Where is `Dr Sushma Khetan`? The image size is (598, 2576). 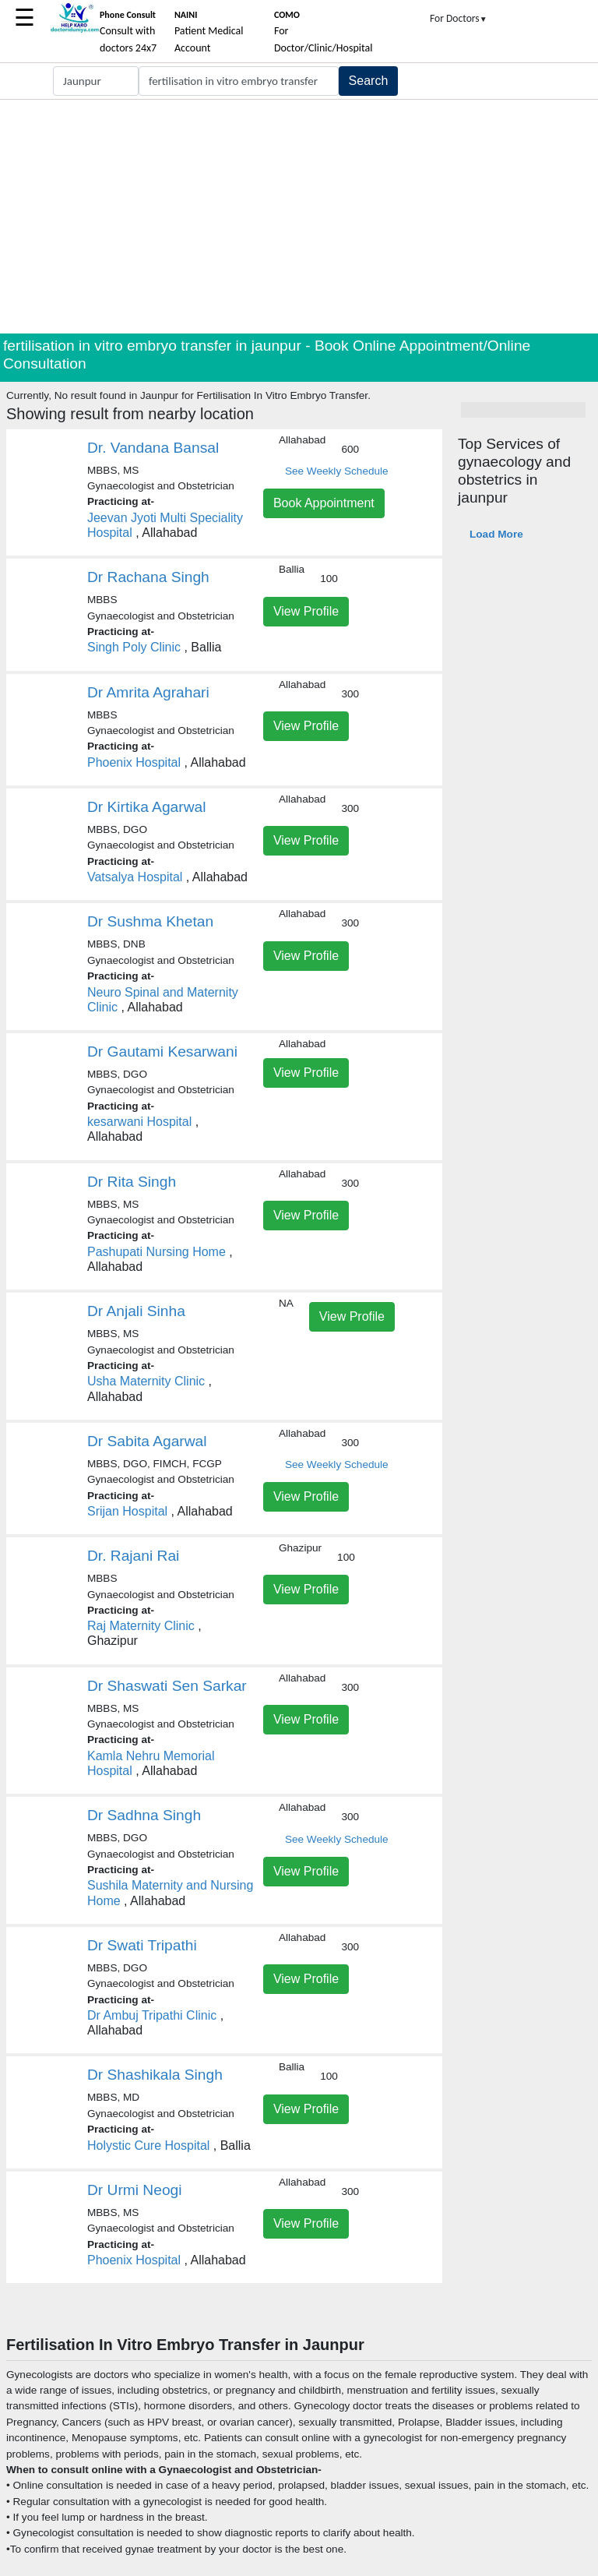 Dr Sushma Khetan is located at coordinates (150, 921).